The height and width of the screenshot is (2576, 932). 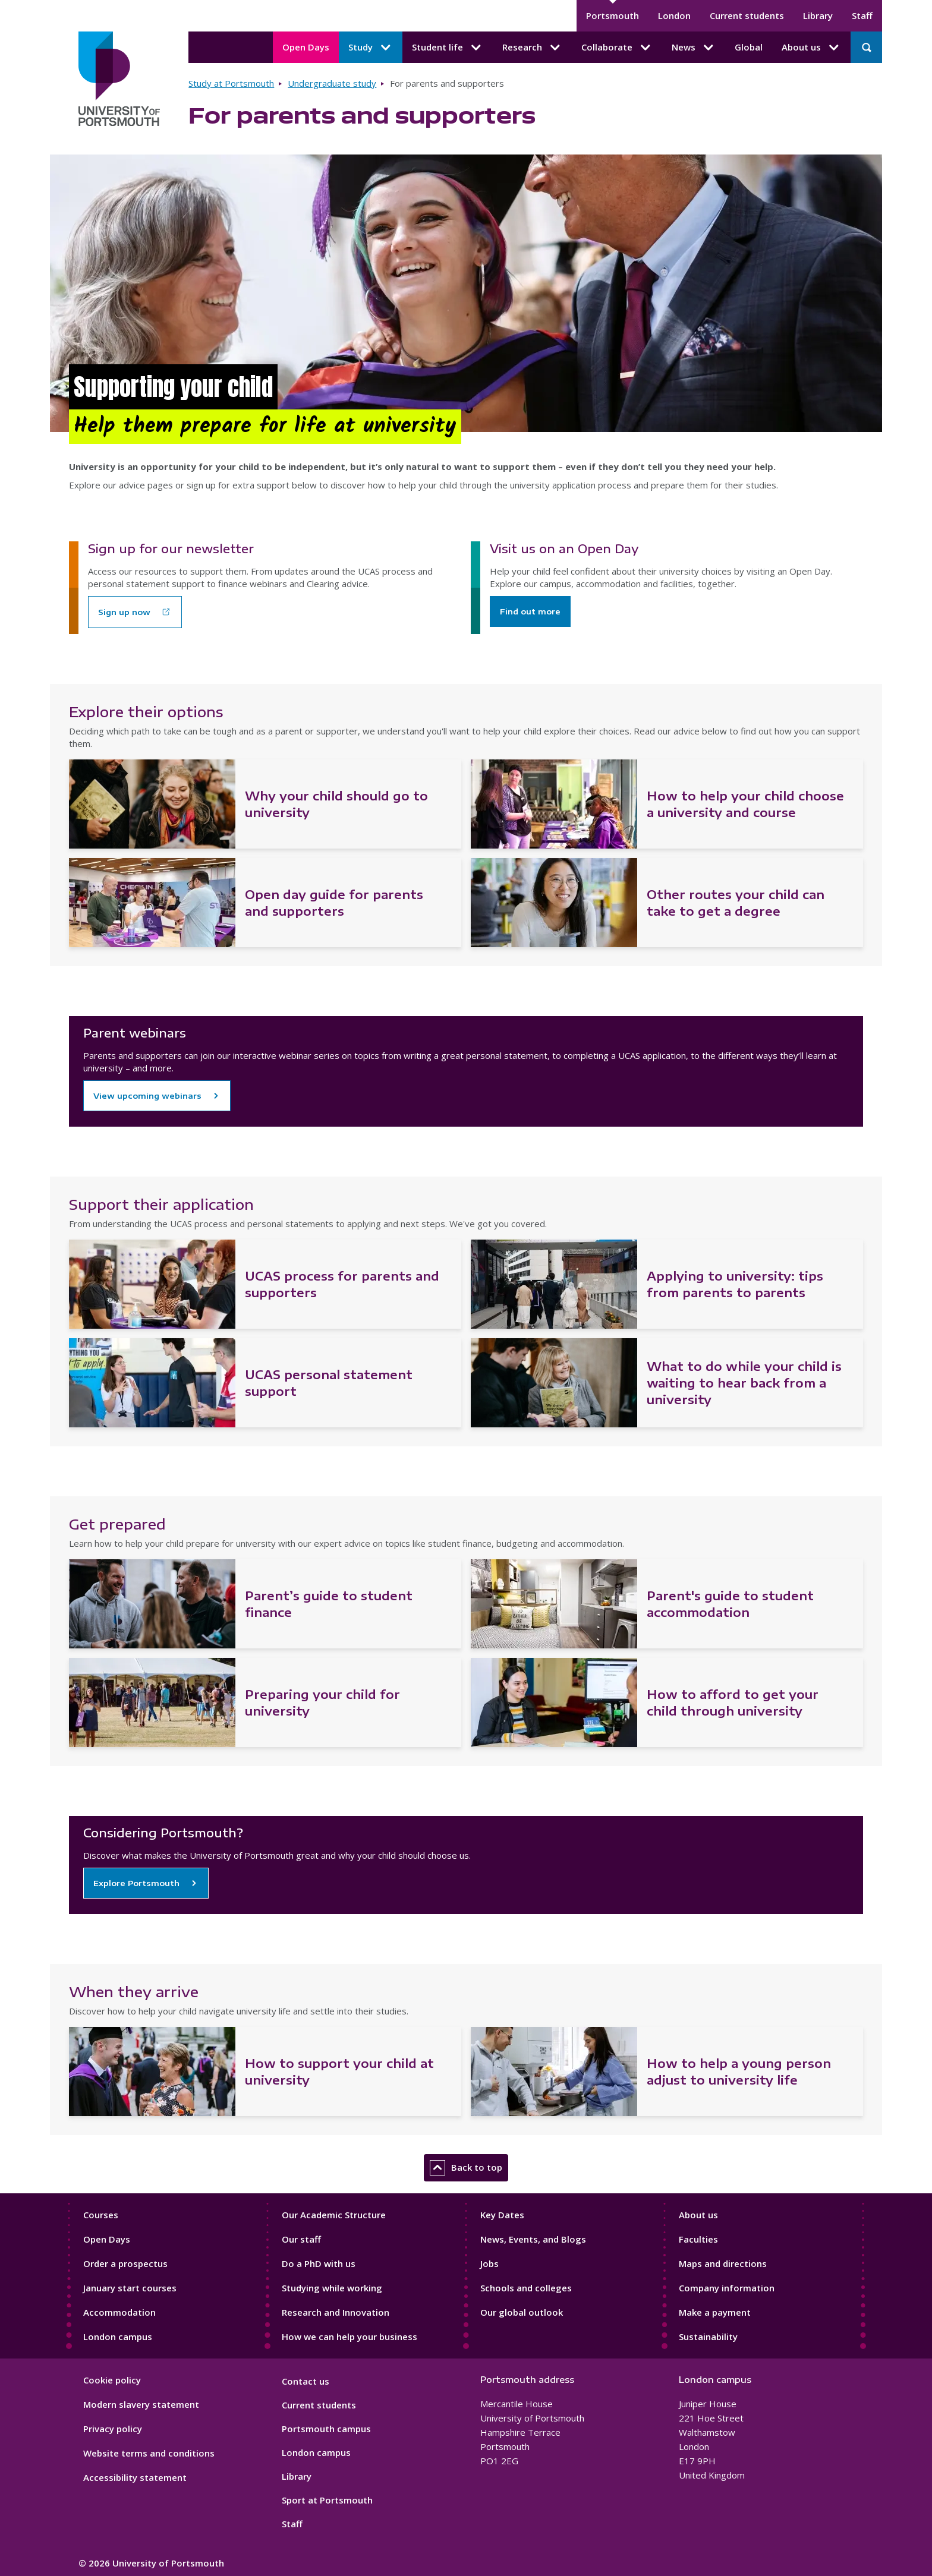 What do you see at coordinates (305, 47) in the screenshot?
I see `Open Days` at bounding box center [305, 47].